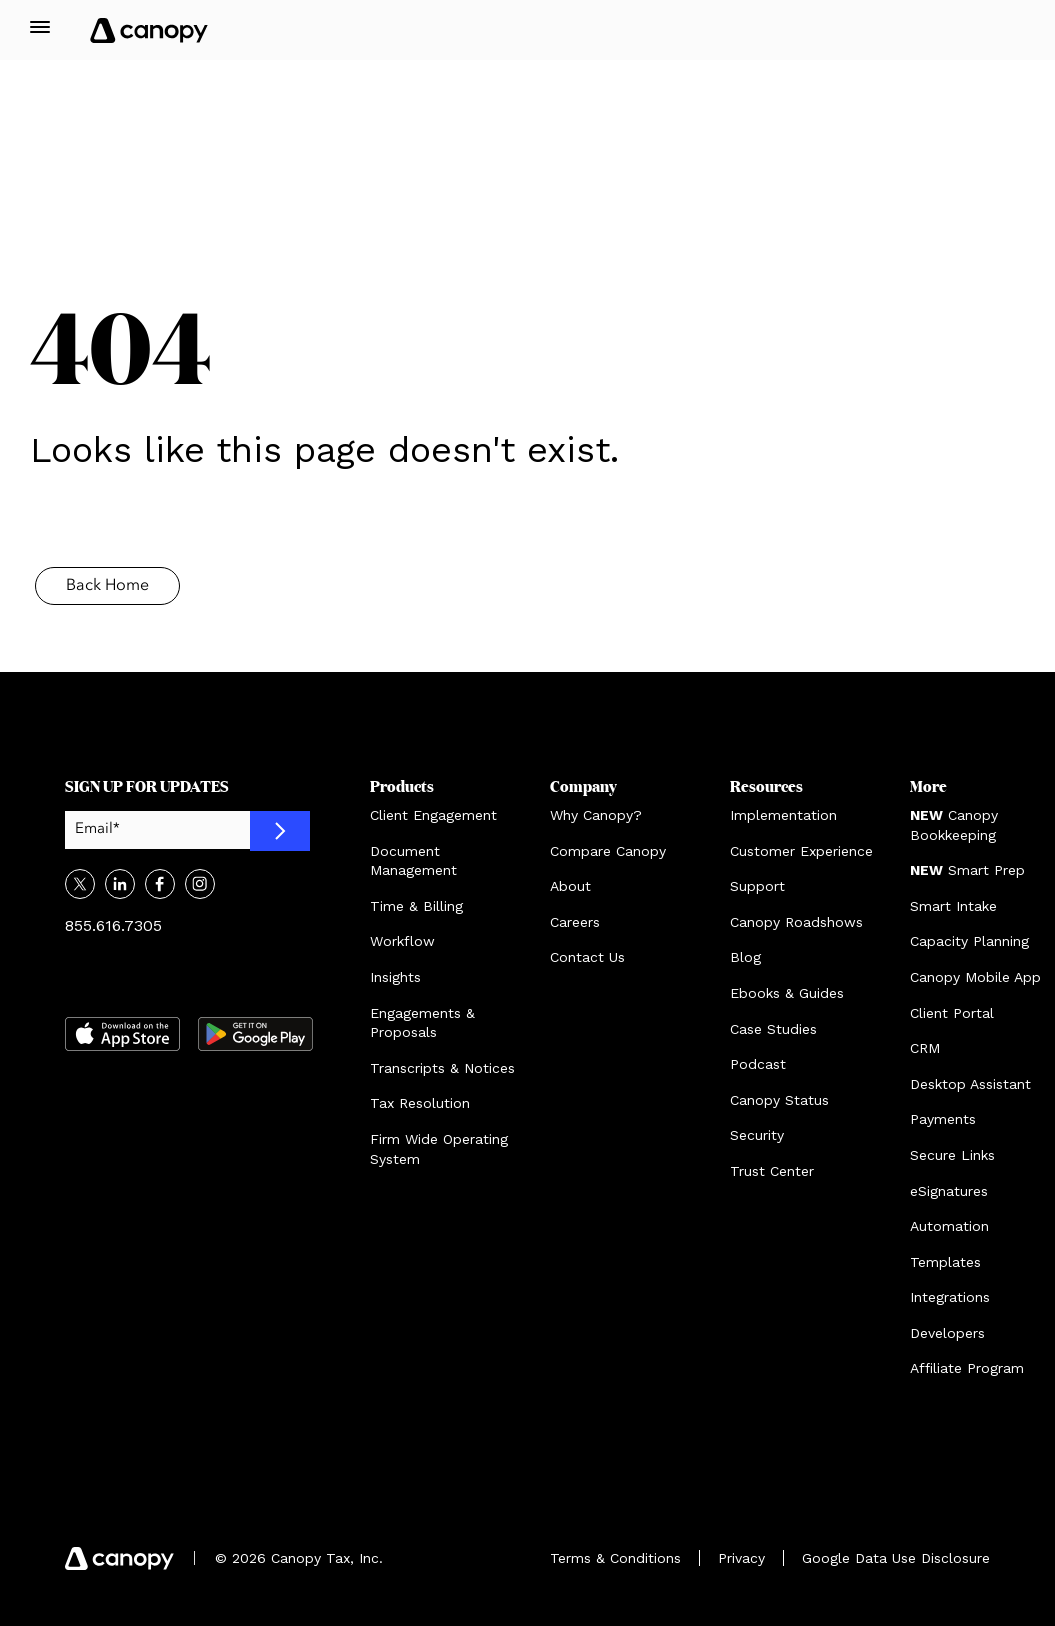 Image resolution: width=1055 pixels, height=1626 pixels. I want to click on Google Data Use Disclosure, so click(896, 1558).